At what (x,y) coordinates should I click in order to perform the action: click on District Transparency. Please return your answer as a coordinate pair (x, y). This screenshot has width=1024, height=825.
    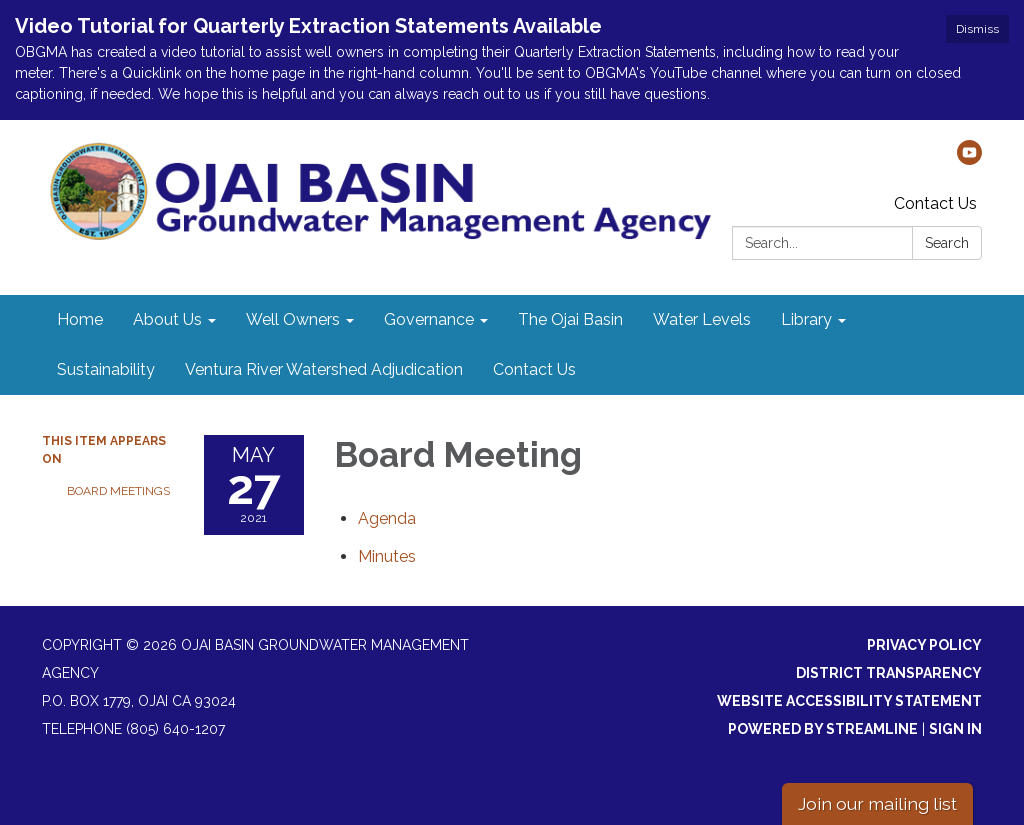
    Looking at the image, I should click on (889, 673).